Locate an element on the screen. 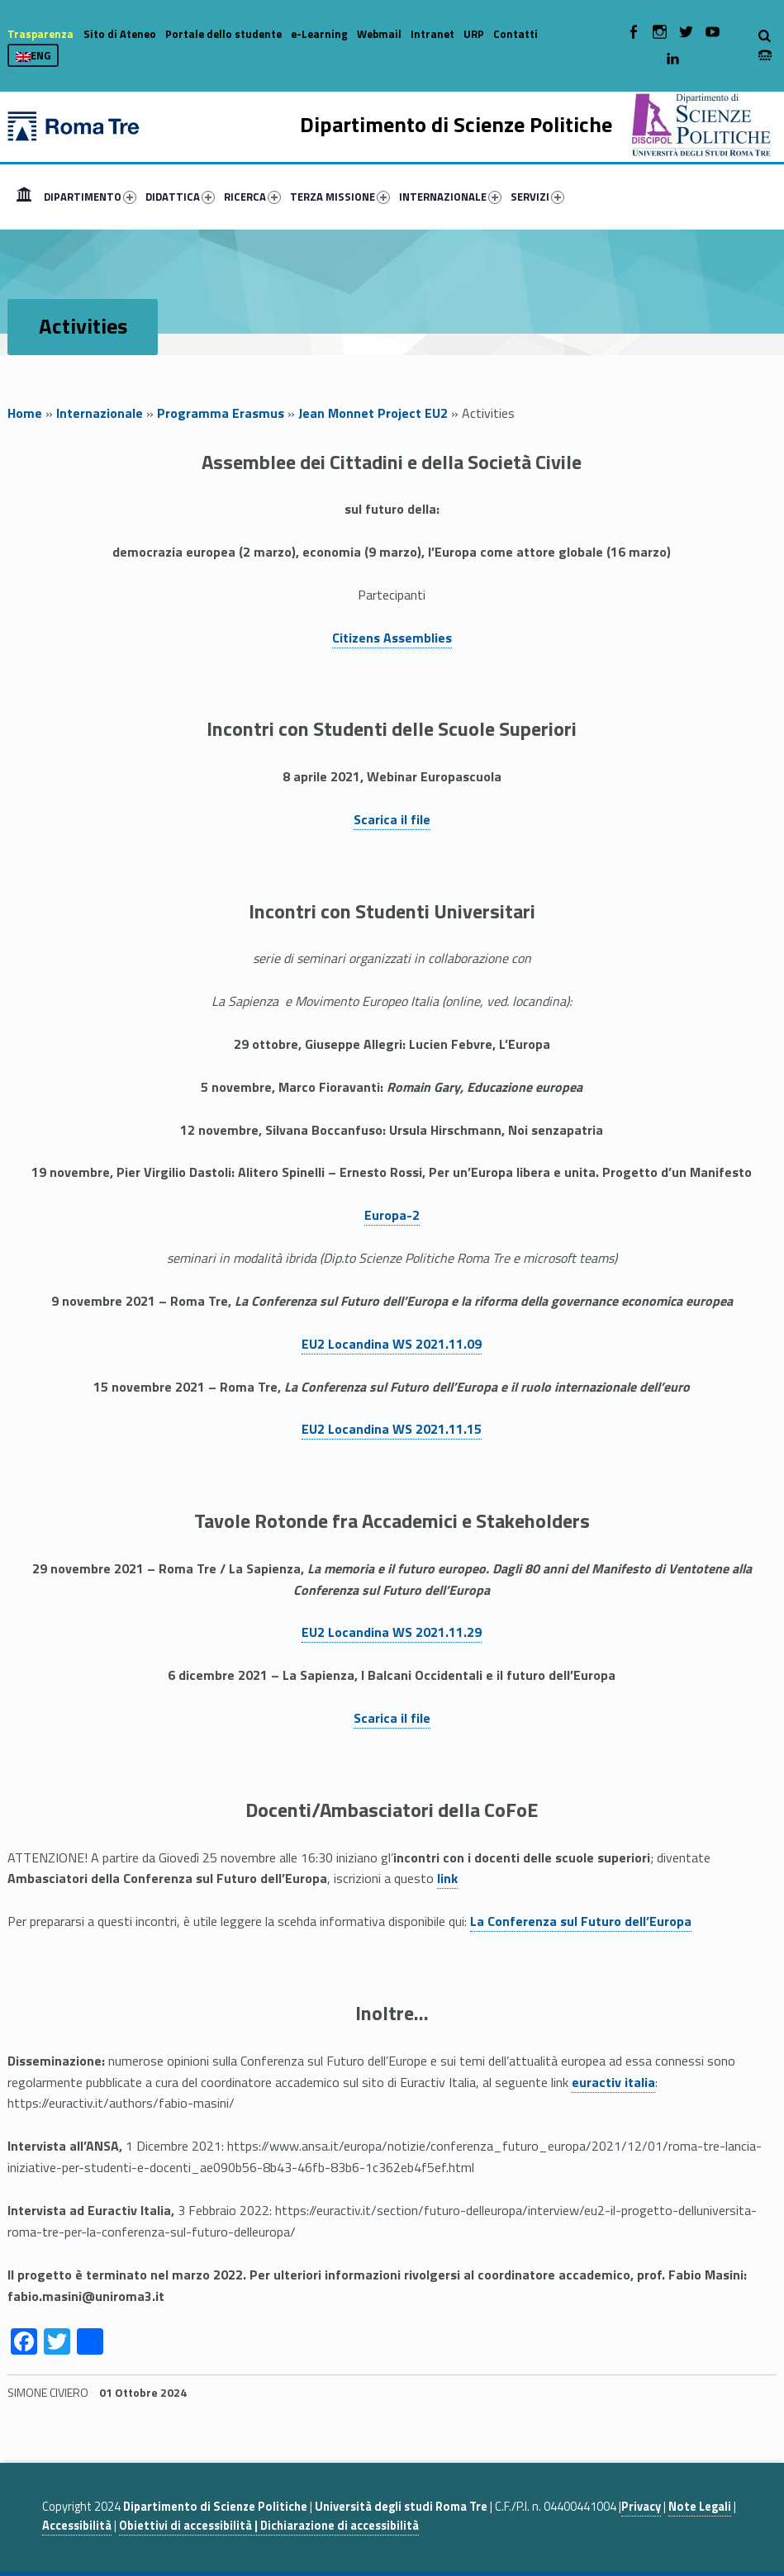 The width and height of the screenshot is (784, 2576). Trasparenza is located at coordinates (40, 34).